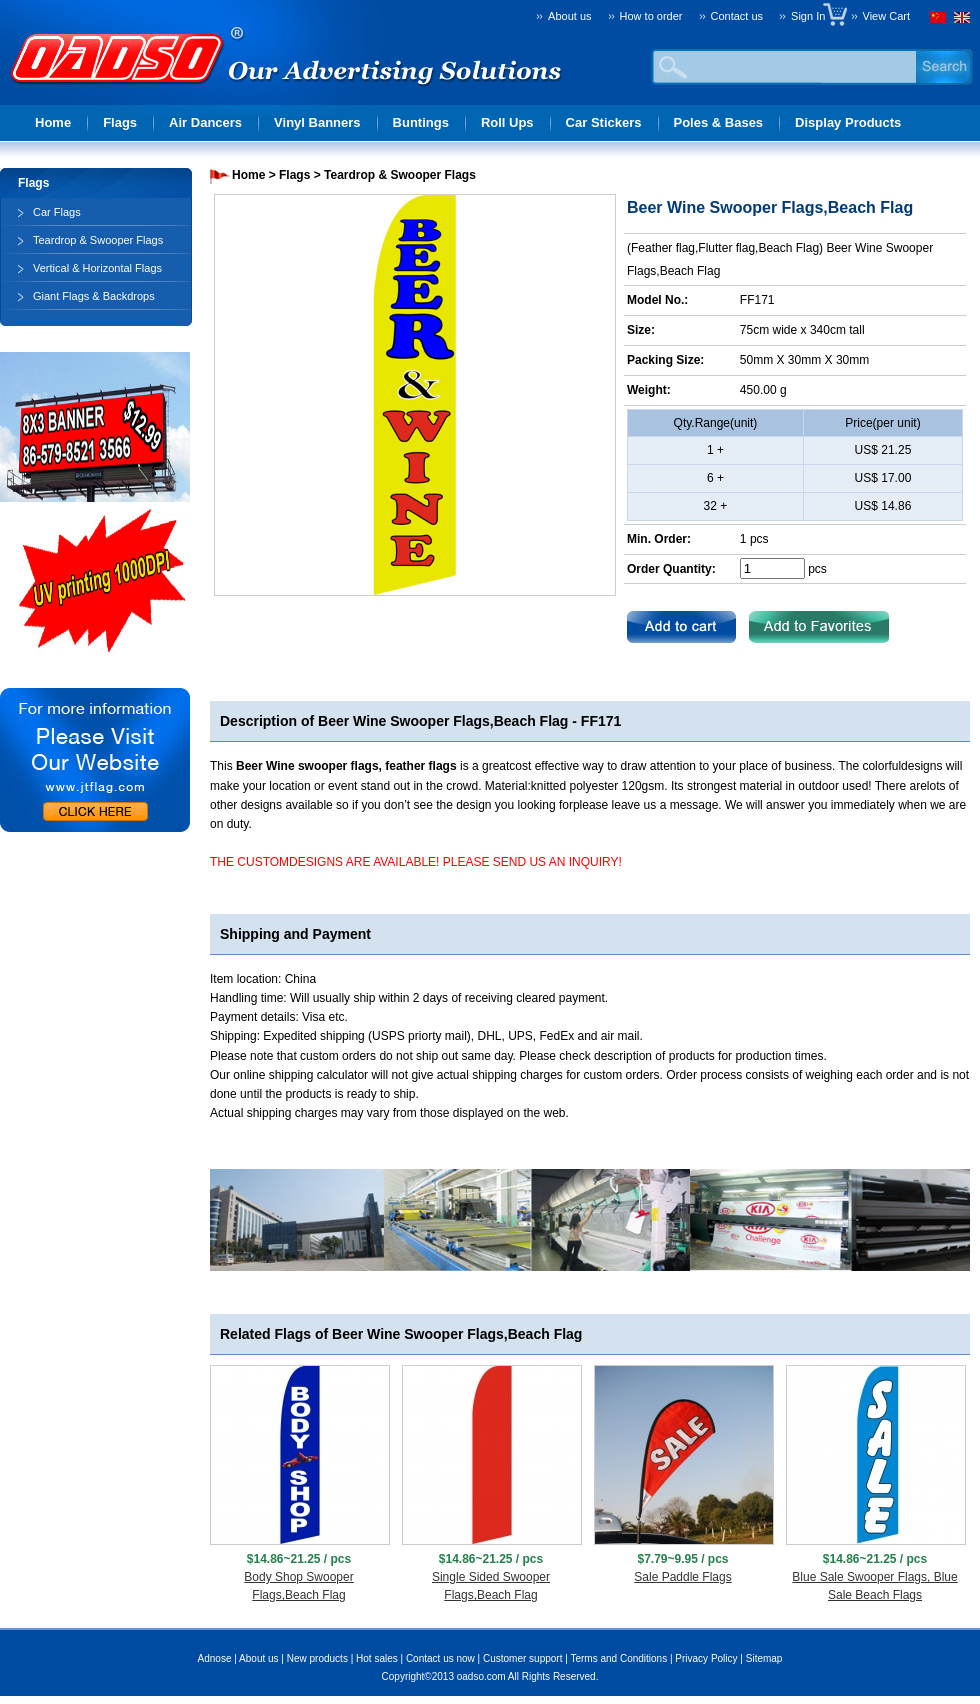  Describe the element at coordinates (97, 268) in the screenshot. I see `Vertical & Horizontal Flags` at that location.